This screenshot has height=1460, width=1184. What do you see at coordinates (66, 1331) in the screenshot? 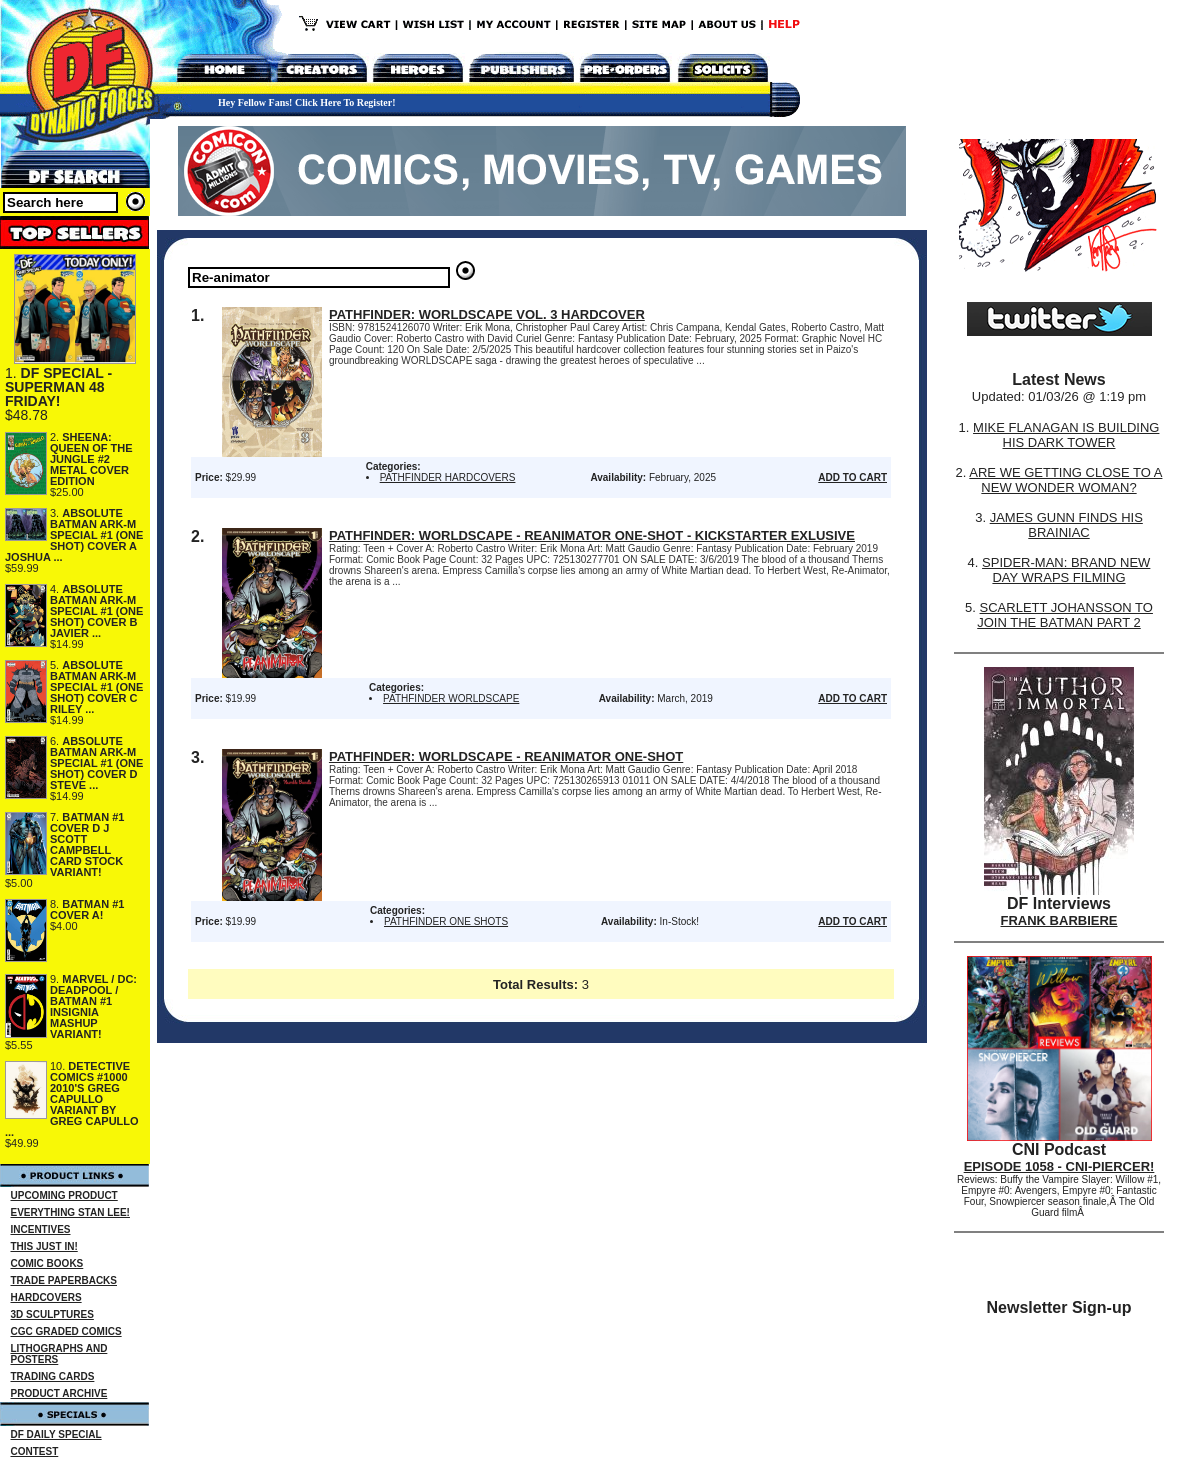
I see `CGC GRADED COMICS` at bounding box center [66, 1331].